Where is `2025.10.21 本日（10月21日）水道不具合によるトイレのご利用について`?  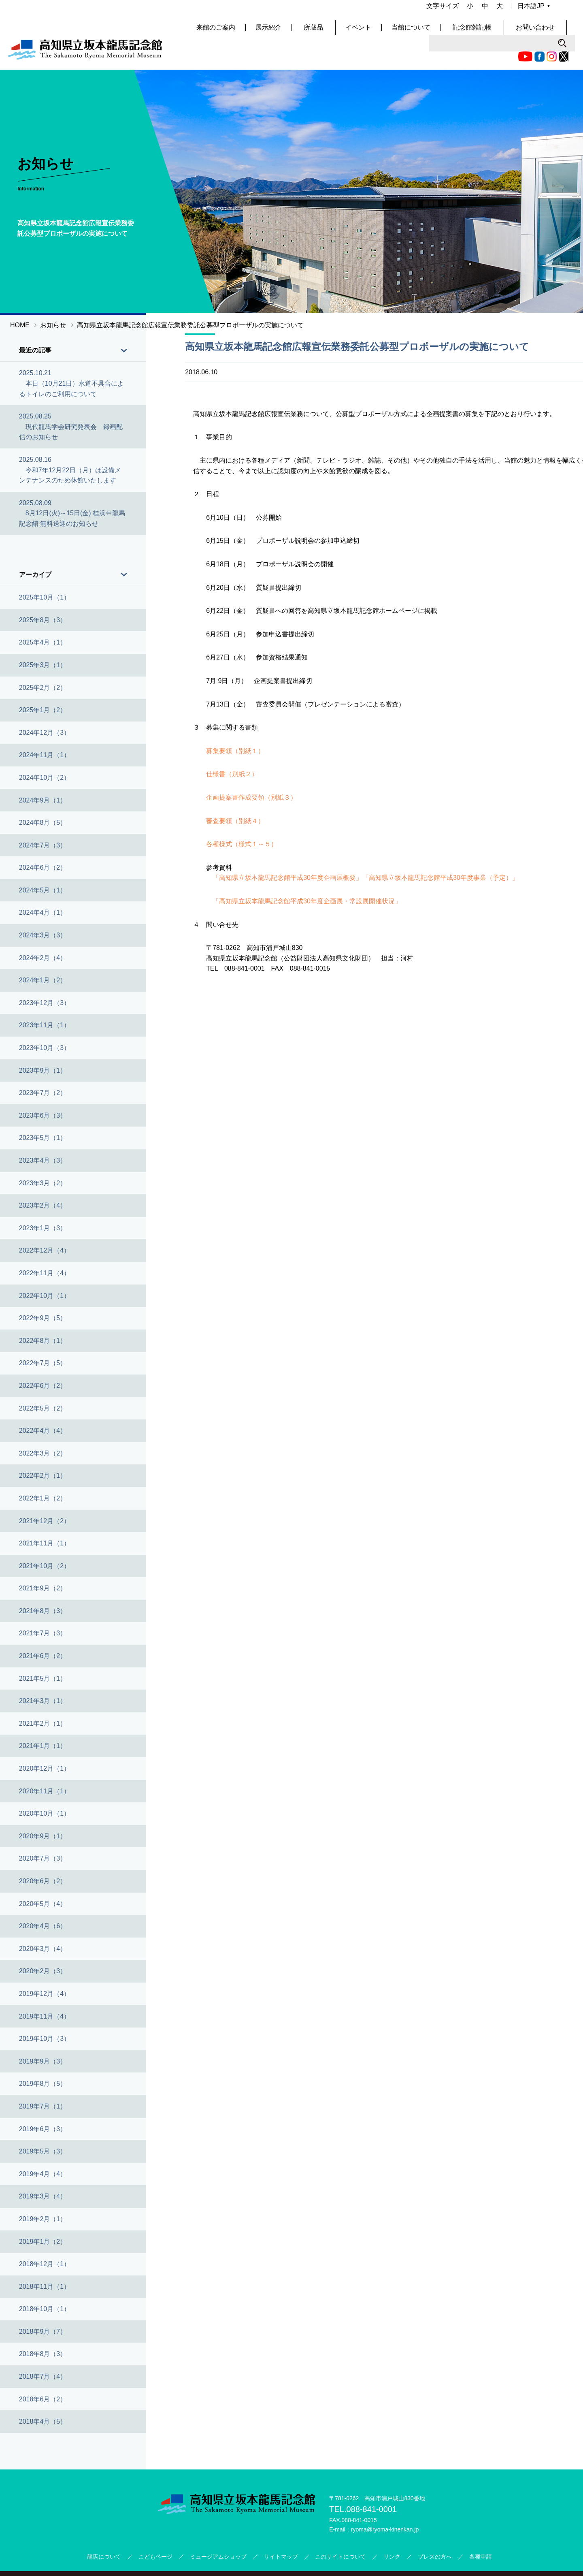
2025.10.21 本日（10月21日）水道不具合によるトイレのご利用について is located at coordinates (71, 360).